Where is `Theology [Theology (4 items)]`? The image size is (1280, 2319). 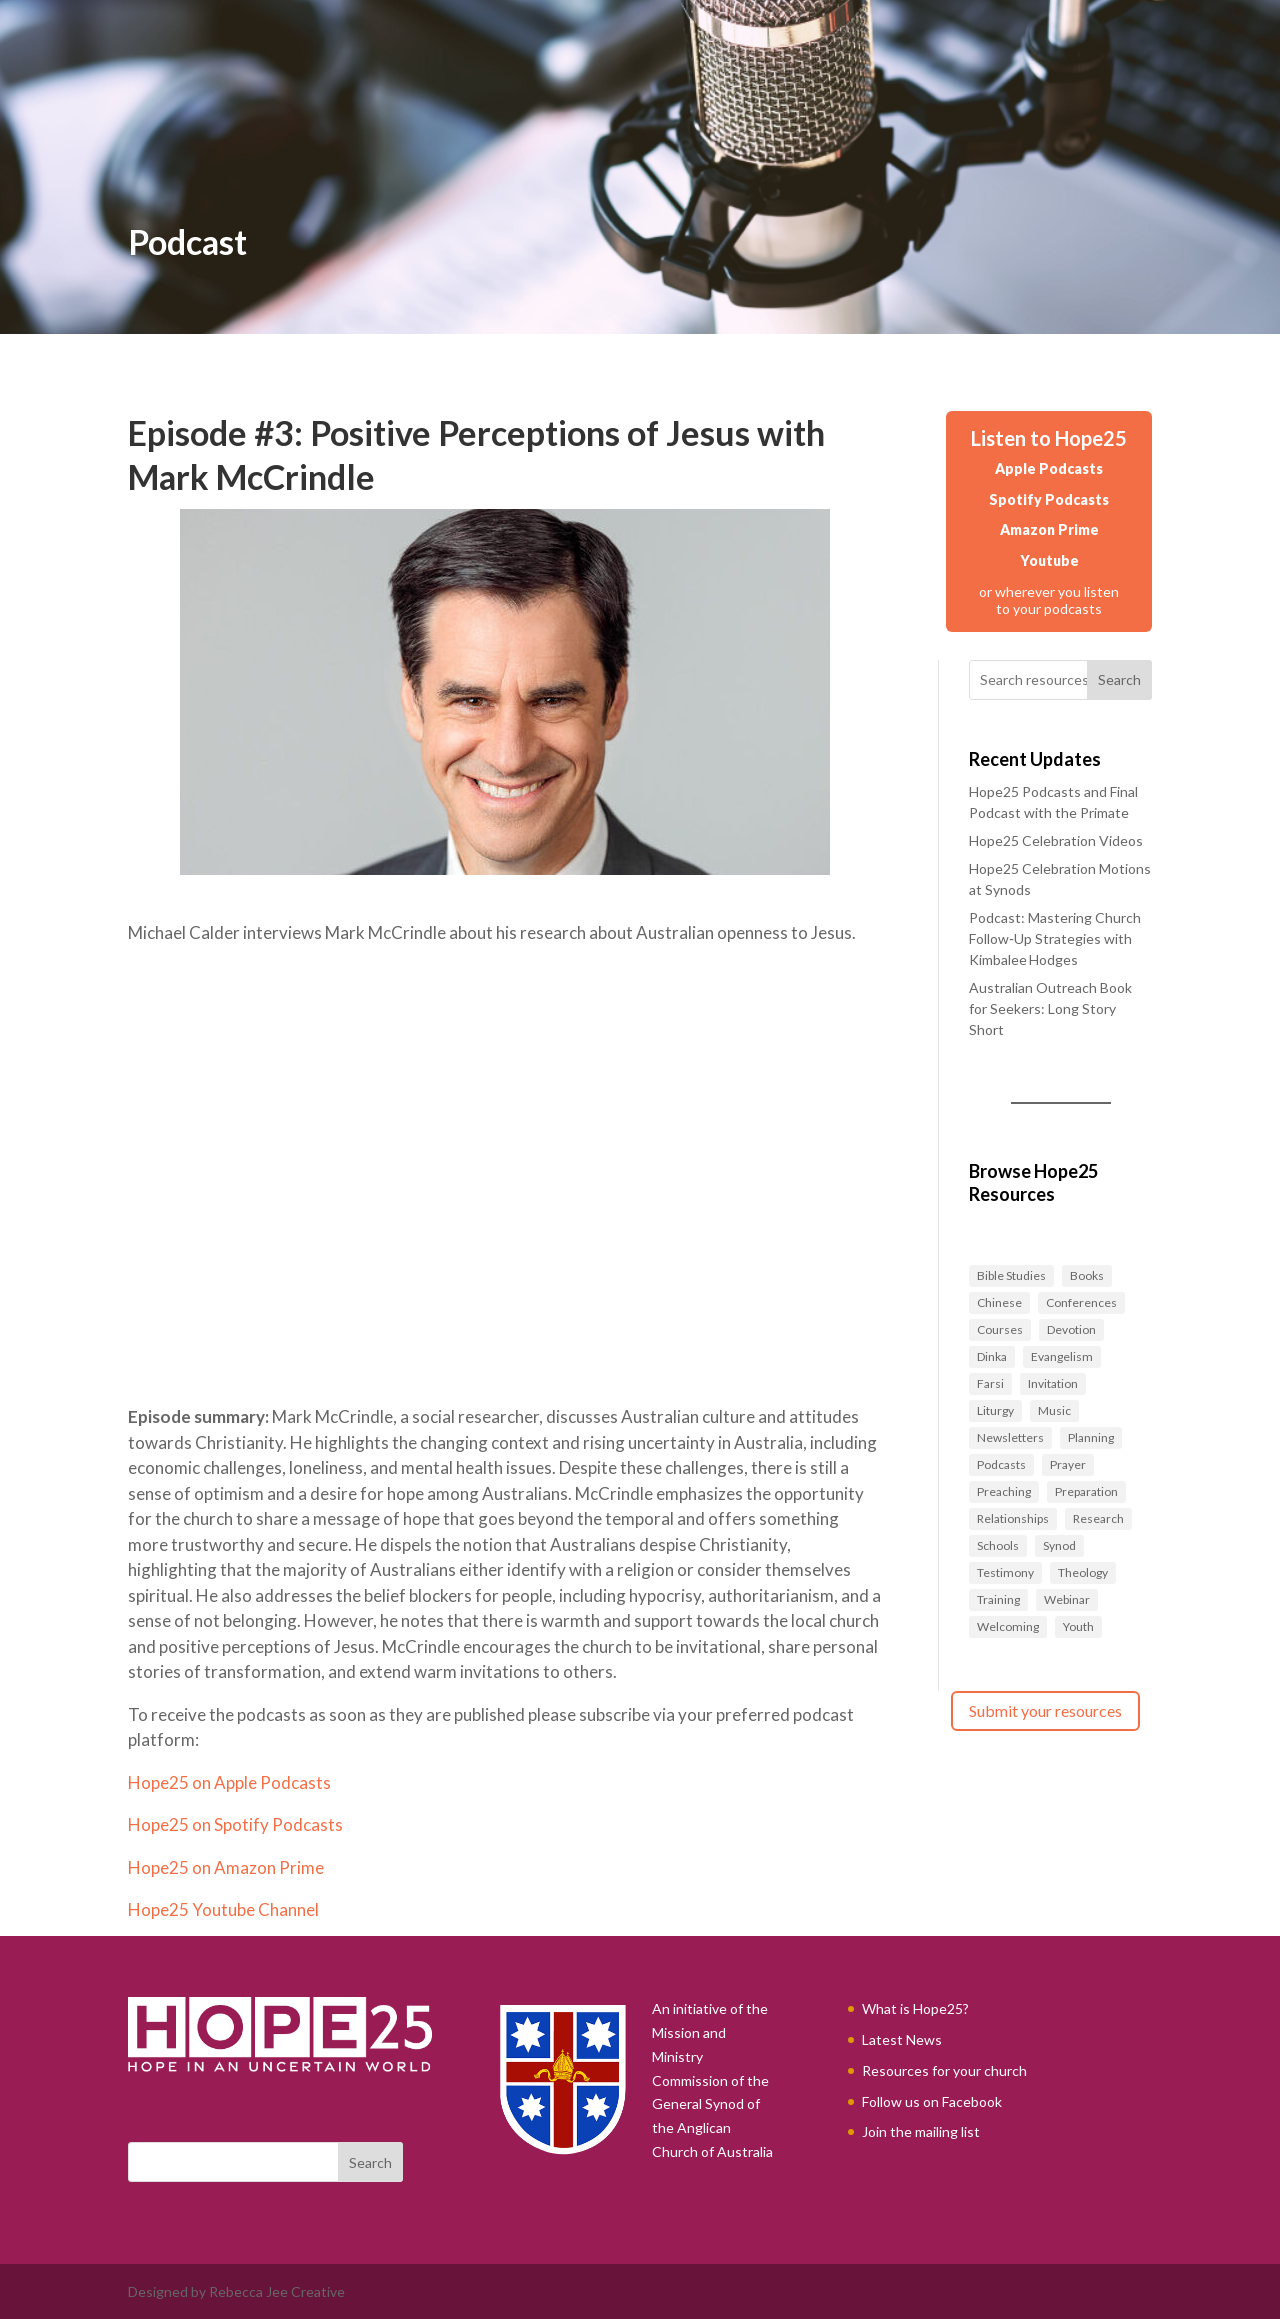
Theology [Theology (4 items)] is located at coordinates (1083, 1572).